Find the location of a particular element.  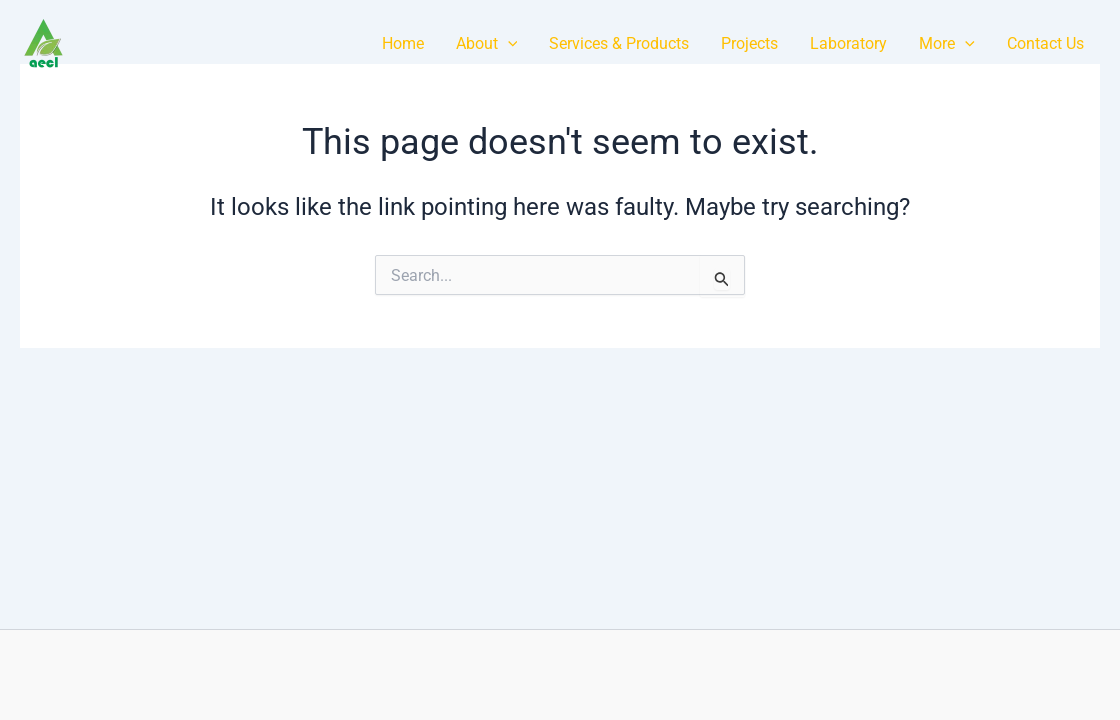

About is located at coordinates (487, 43).